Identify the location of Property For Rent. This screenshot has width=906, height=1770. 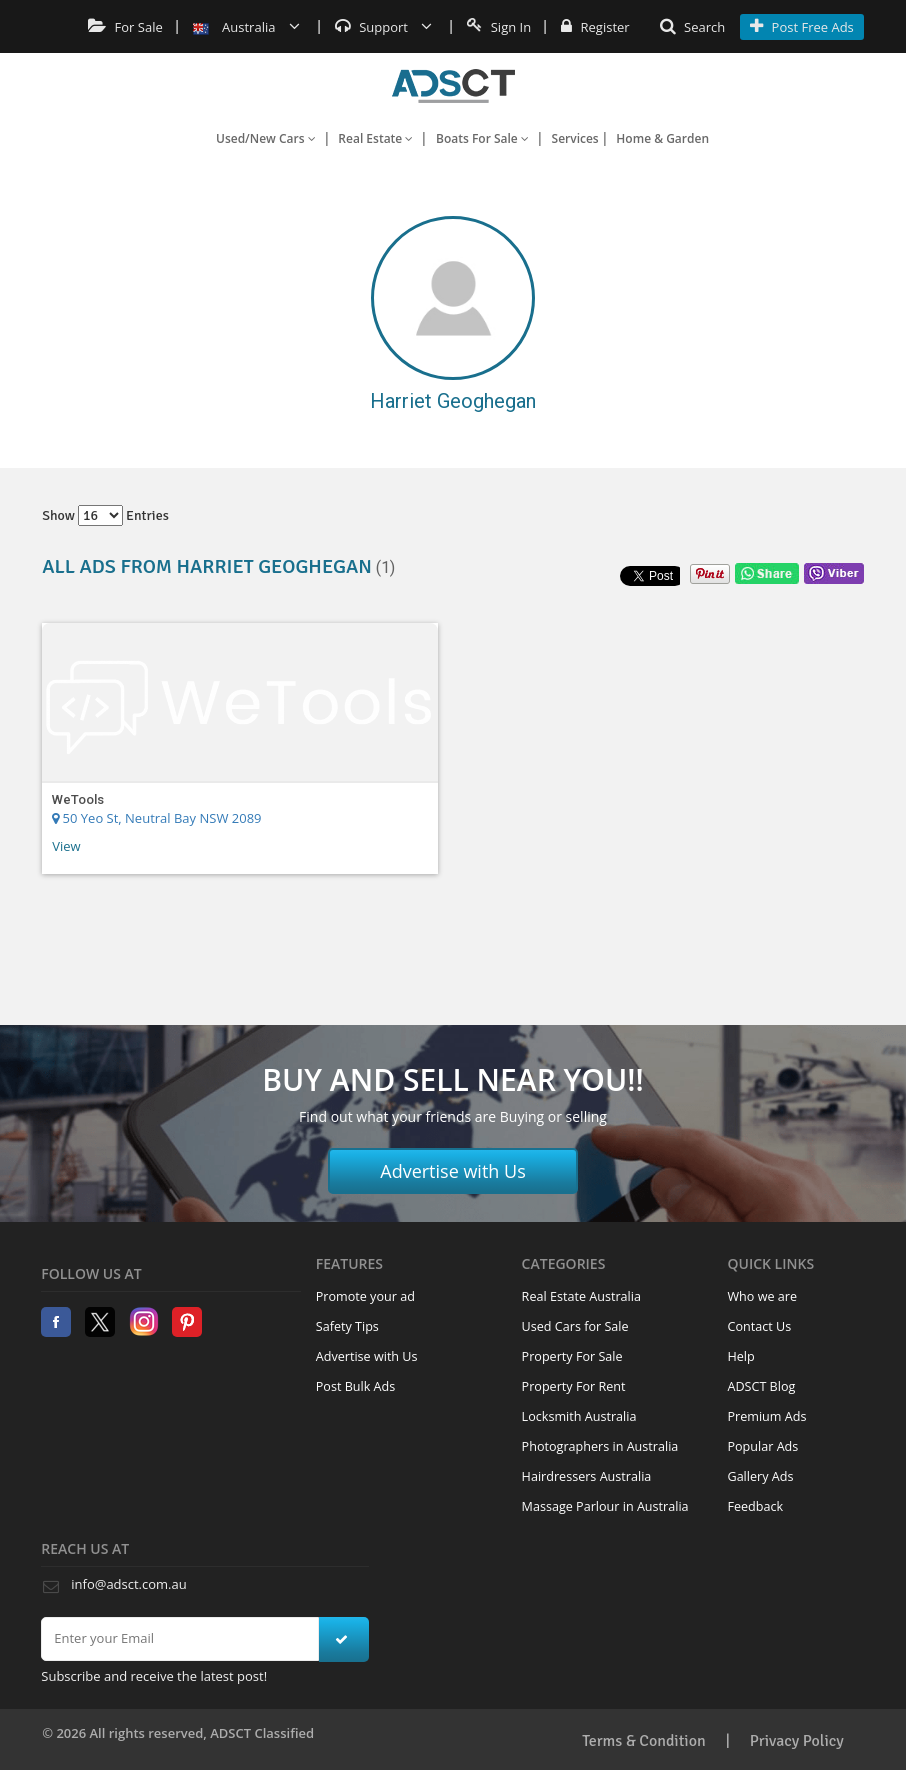
(574, 1386).